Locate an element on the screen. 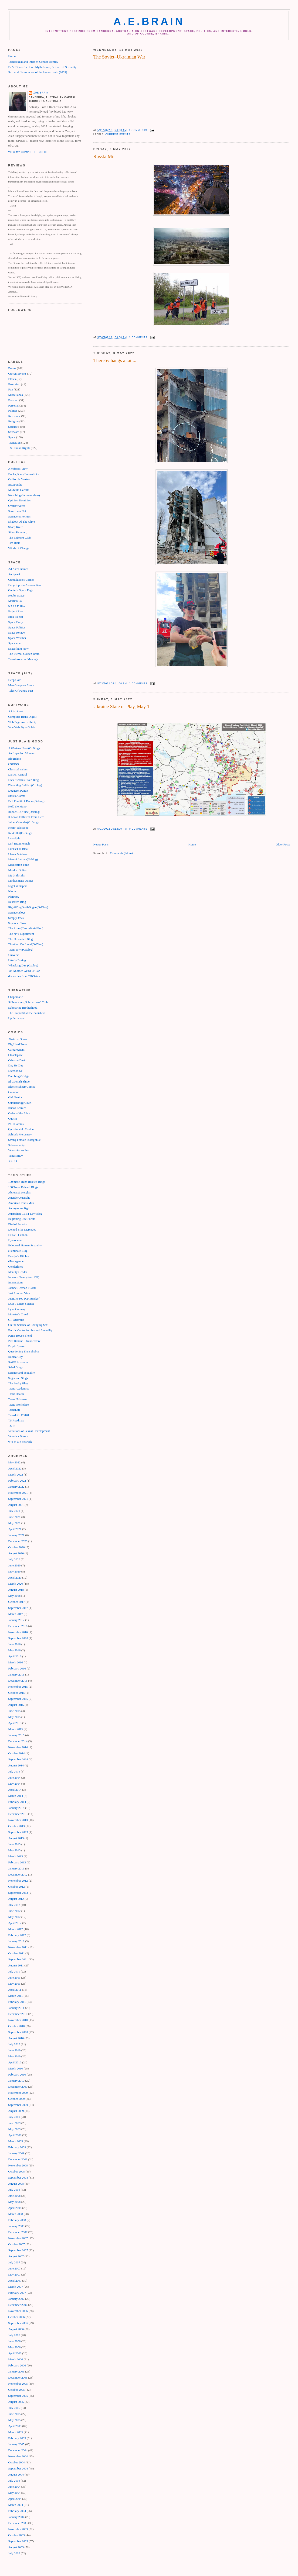  May 2018 is located at coordinates (14, 1595).